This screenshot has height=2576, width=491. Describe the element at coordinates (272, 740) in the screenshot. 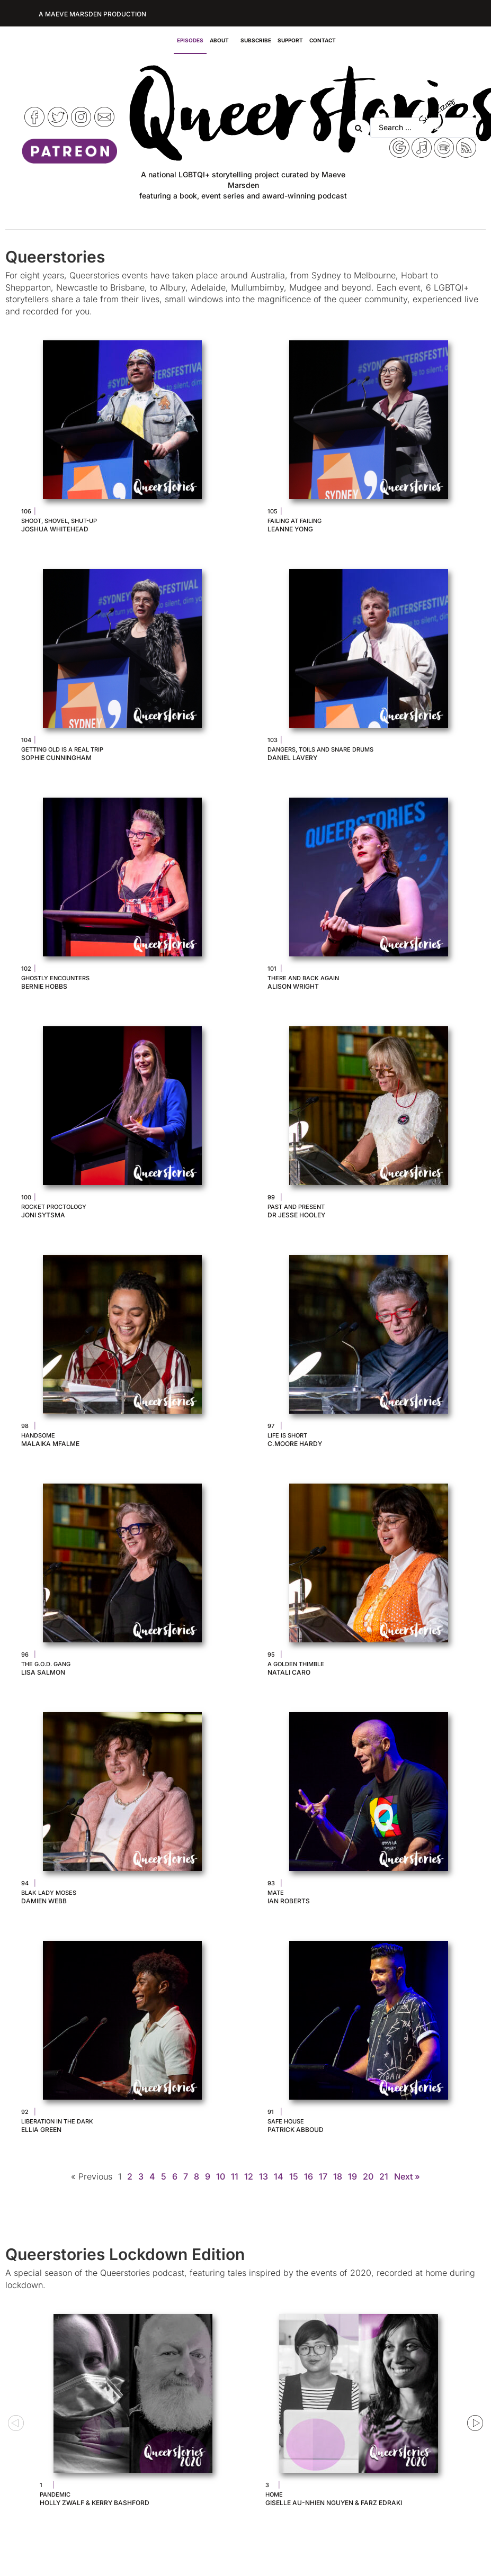

I see `103` at that location.